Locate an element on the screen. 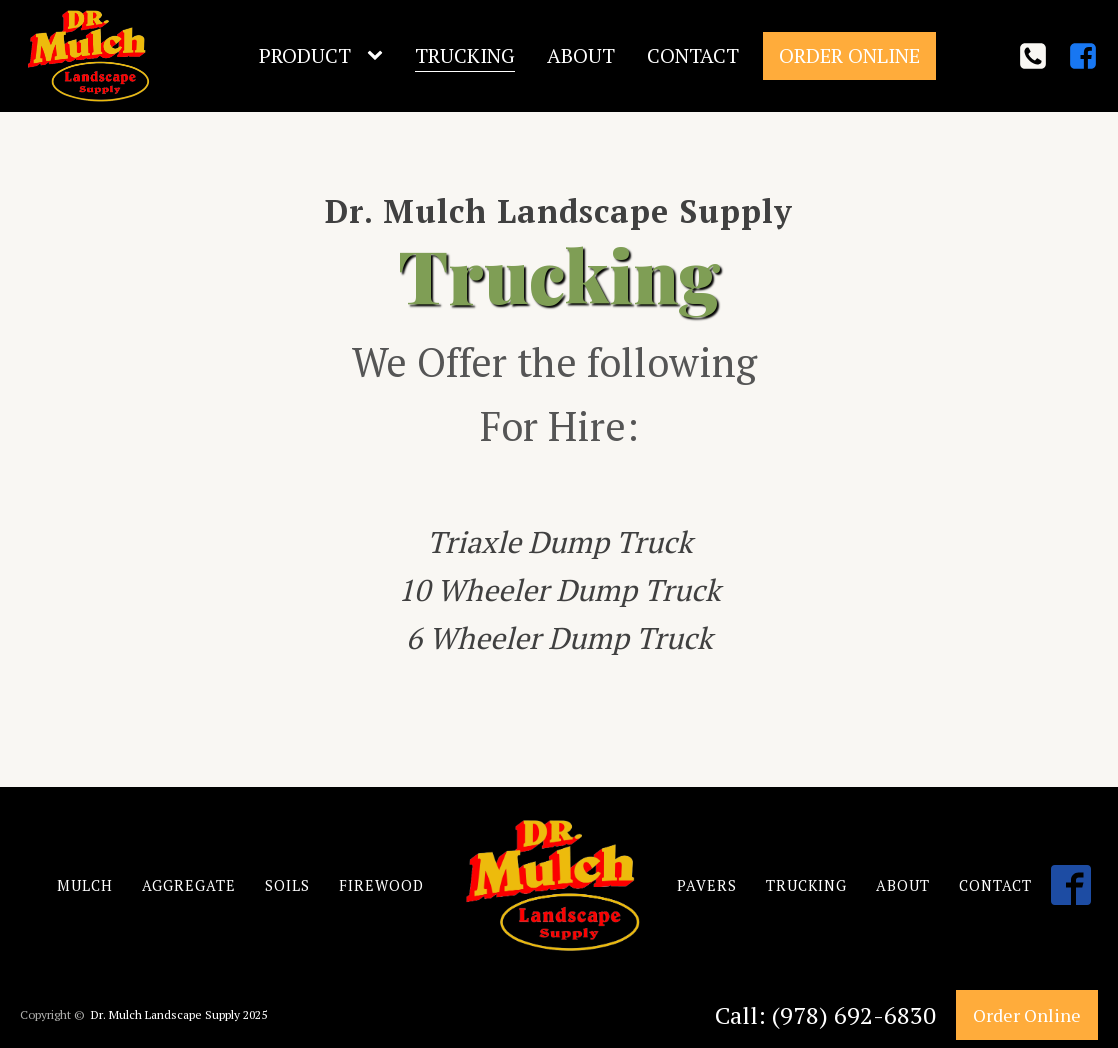 The width and height of the screenshot is (1118, 1048). AGGREGATE is located at coordinates (189, 885).